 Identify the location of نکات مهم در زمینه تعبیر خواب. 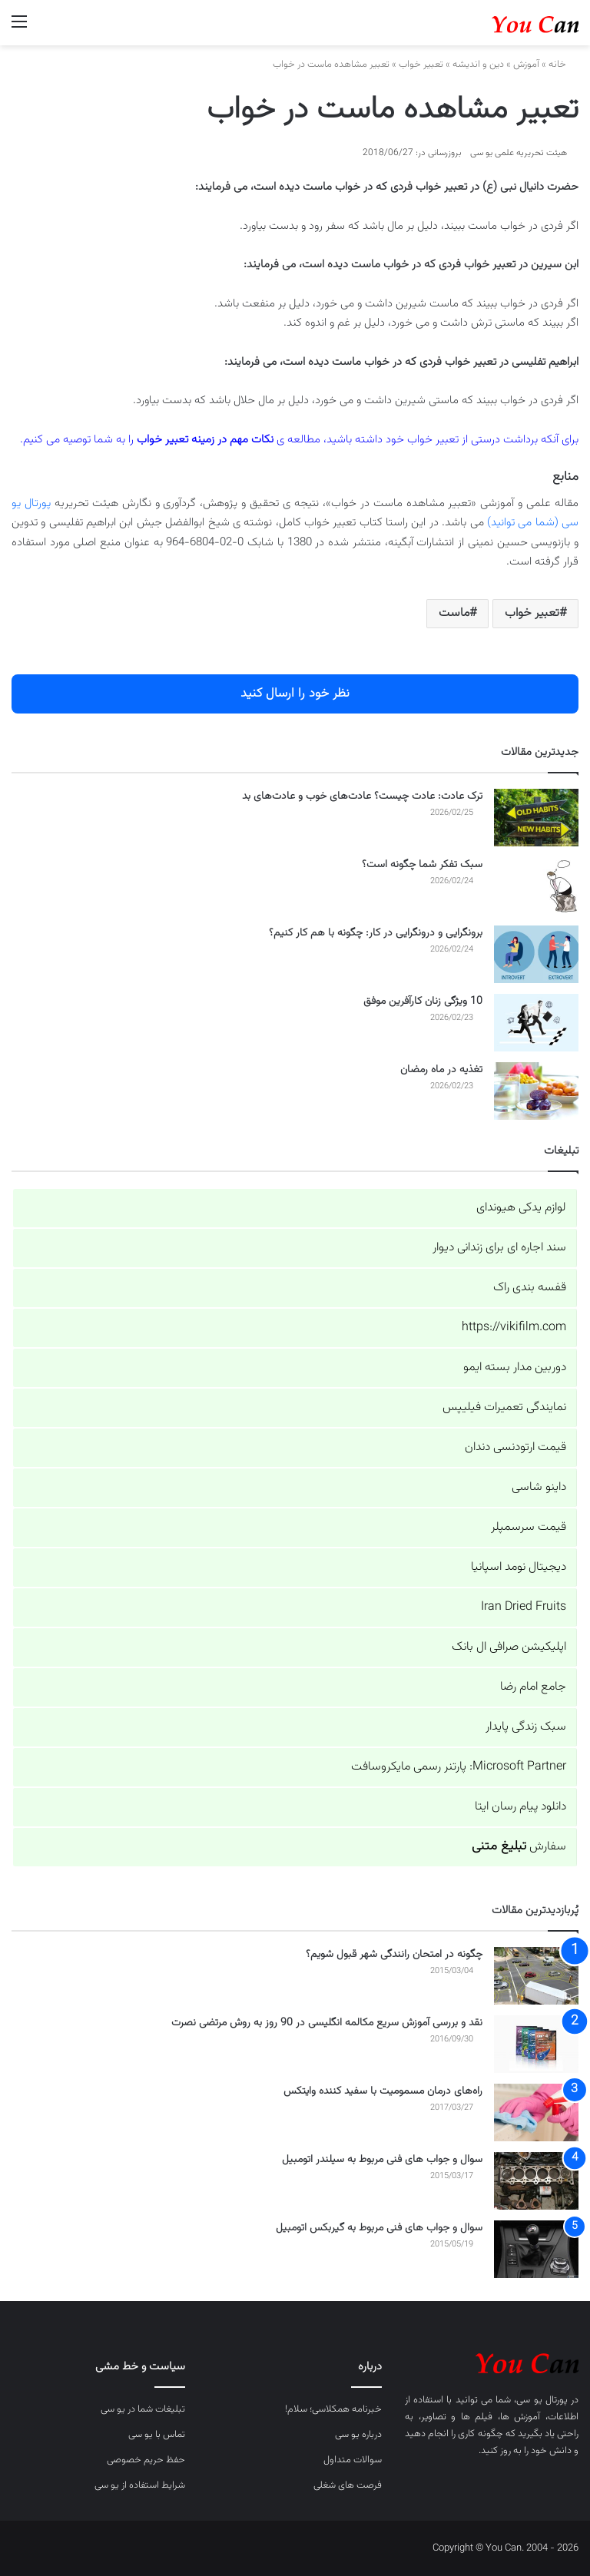
(205, 440).